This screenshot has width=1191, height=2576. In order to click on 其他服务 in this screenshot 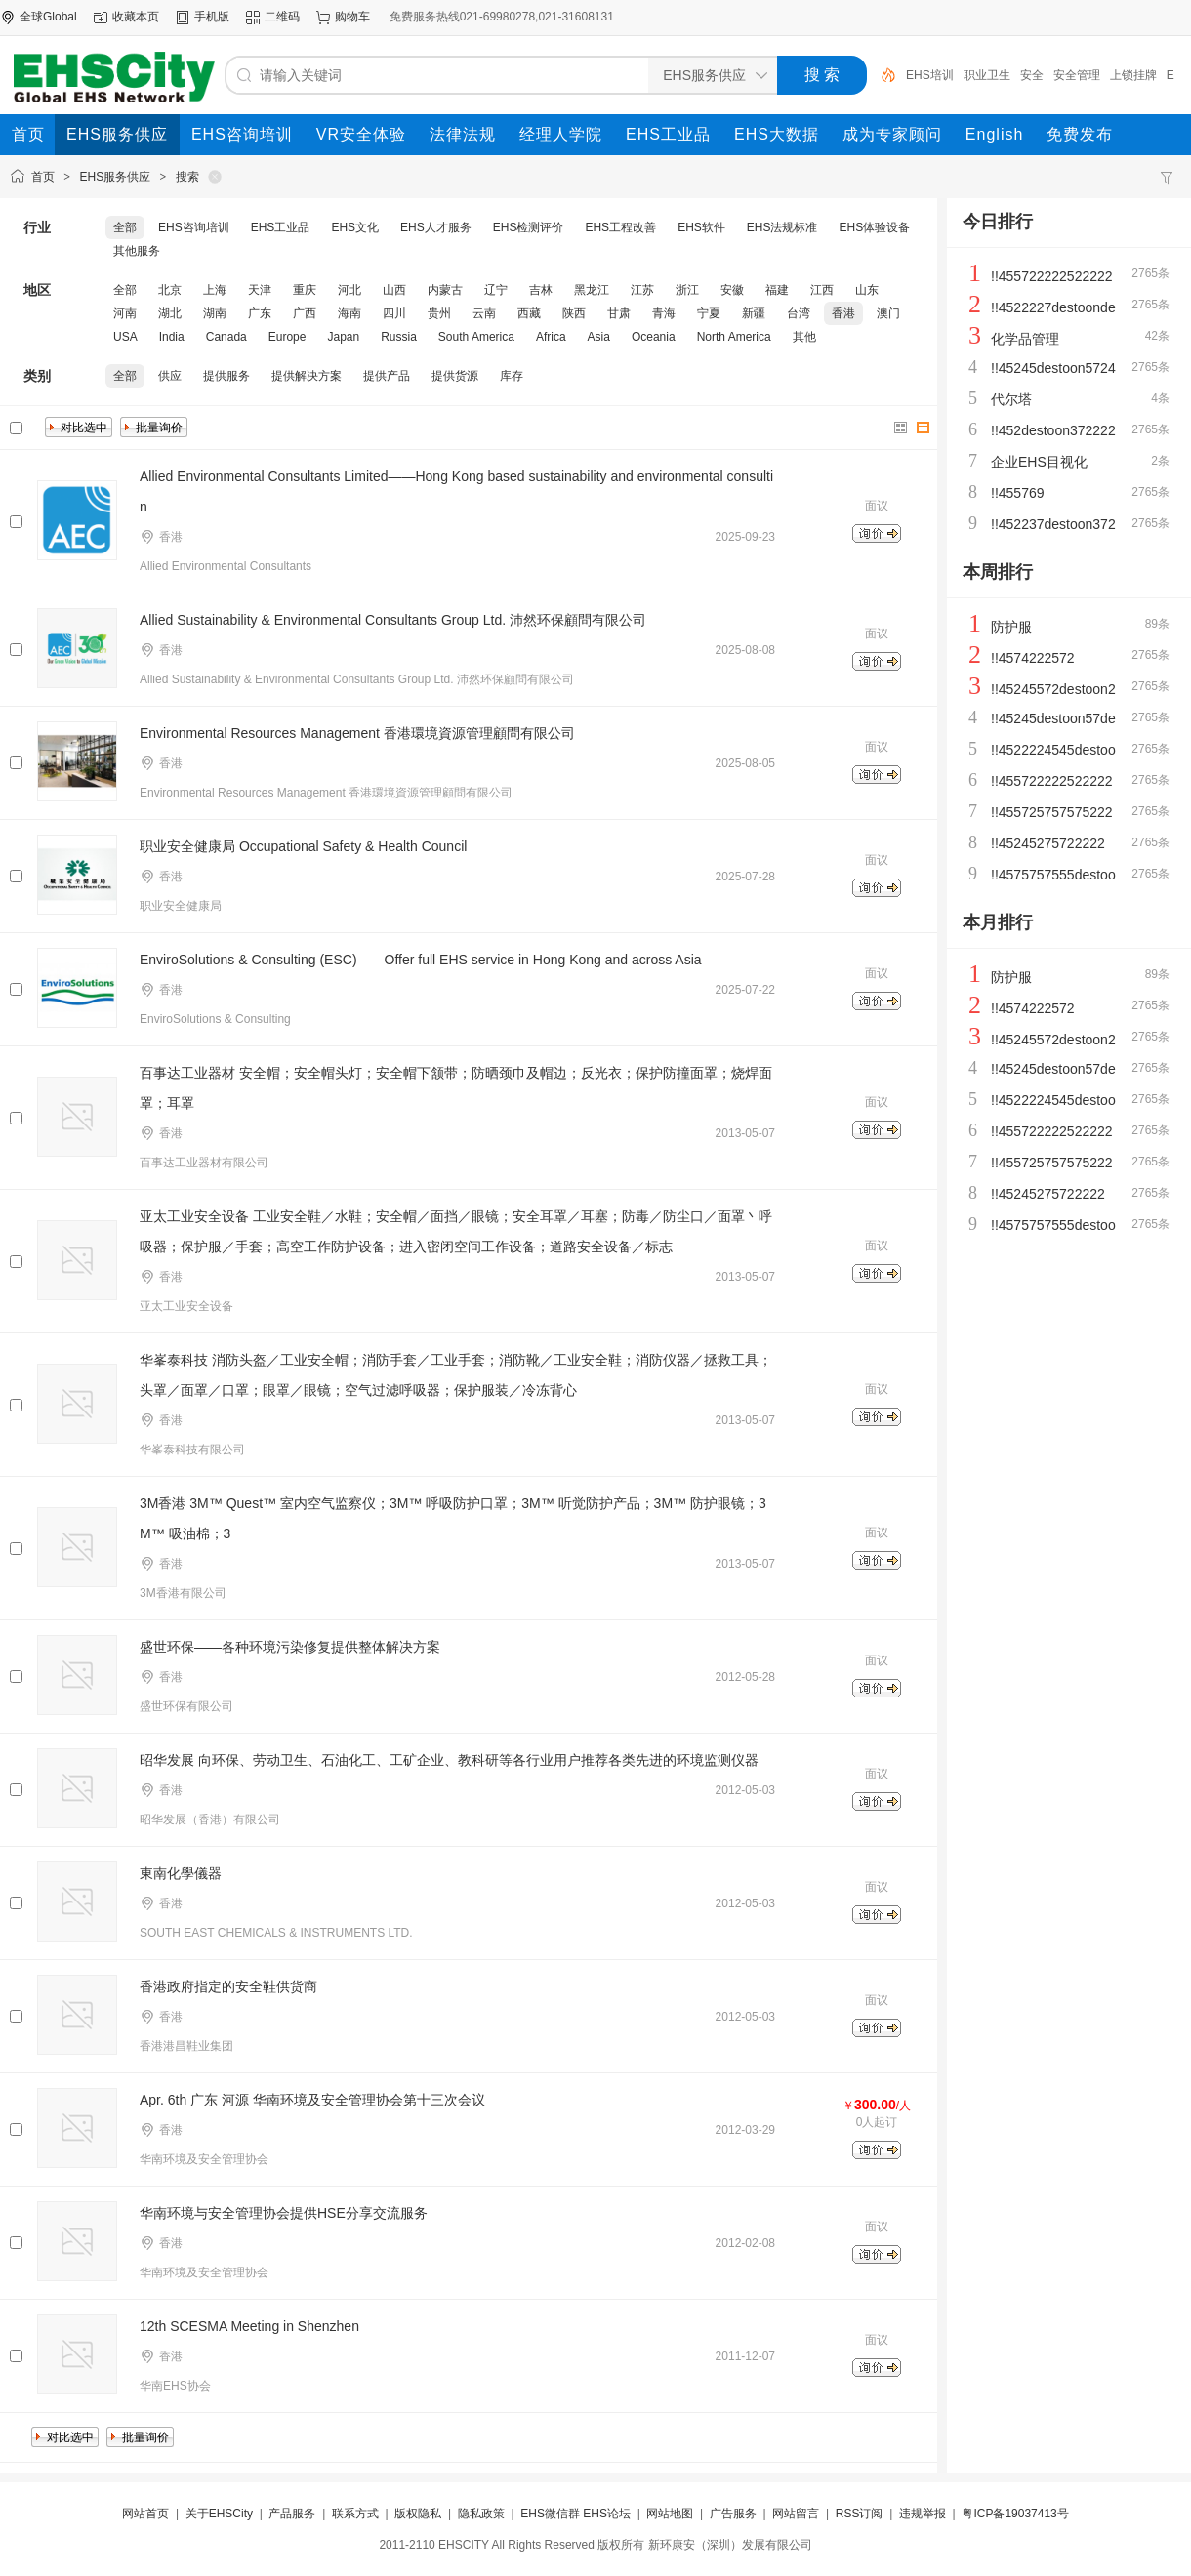, I will do `click(136, 251)`.